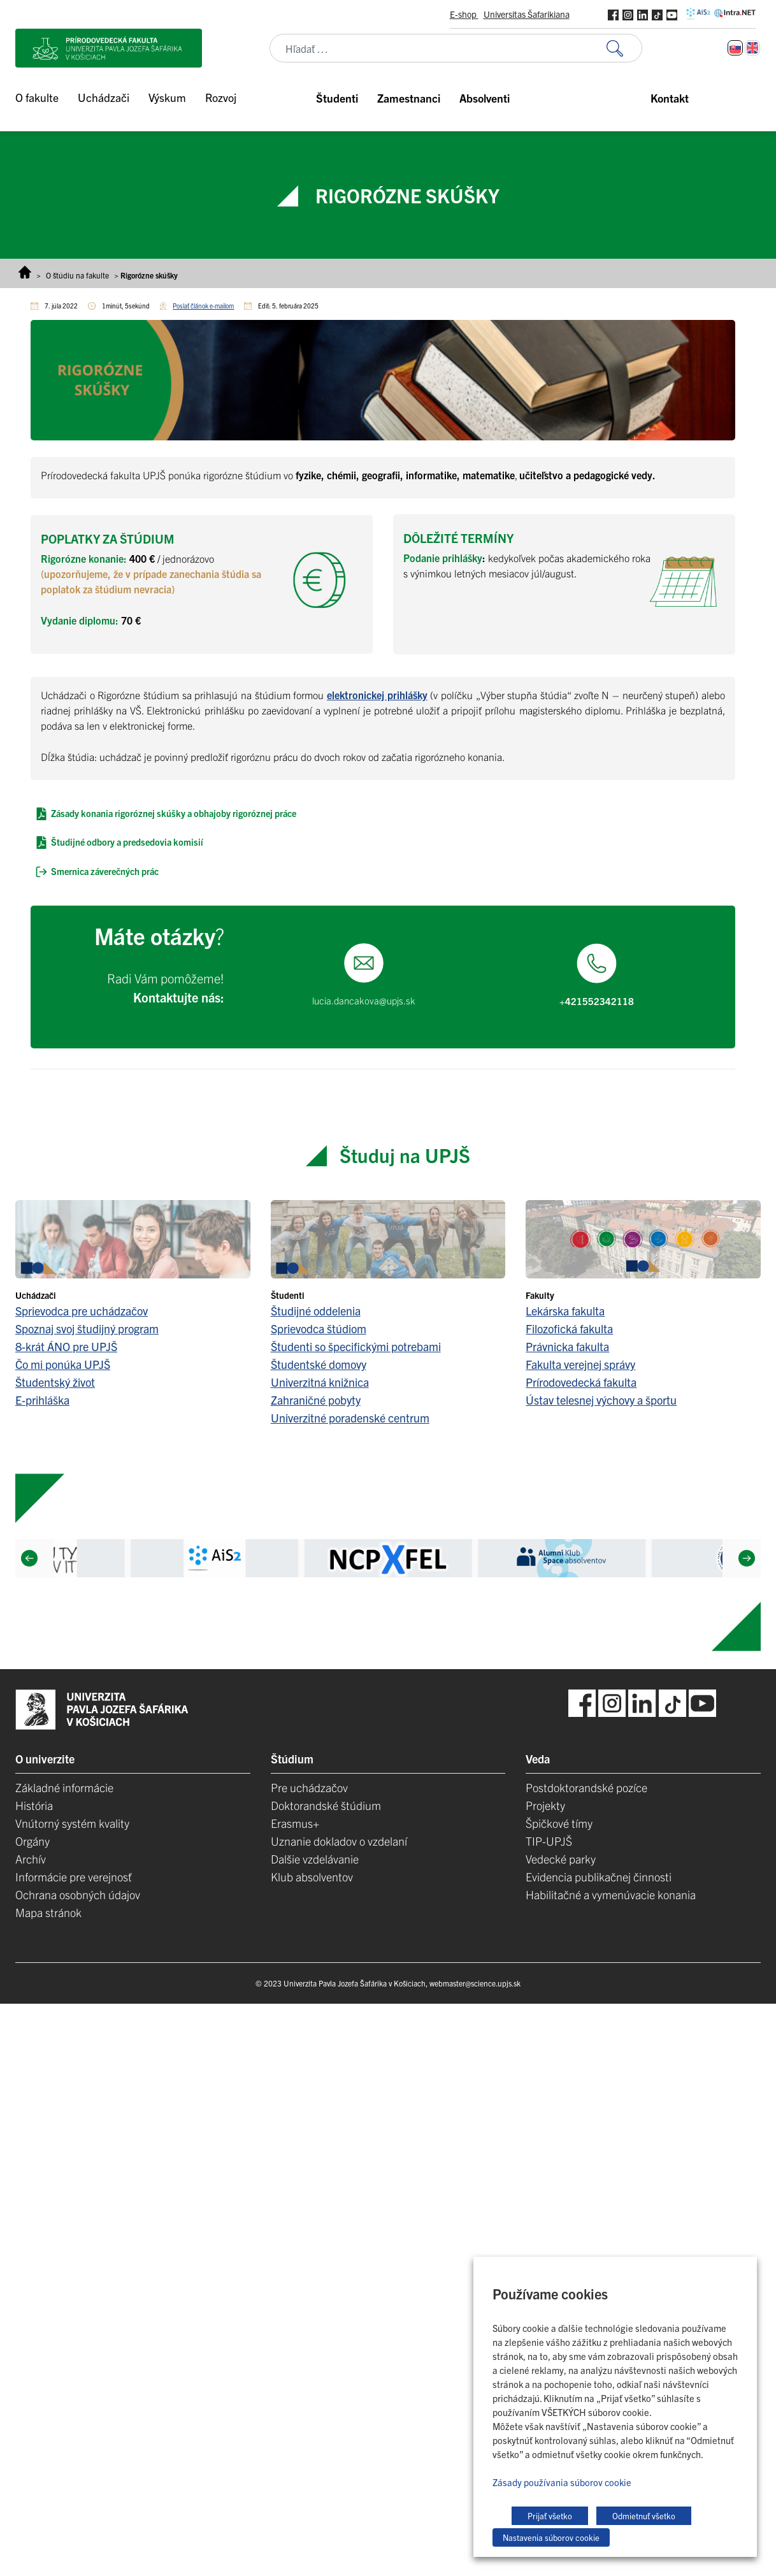 This screenshot has height=2576, width=776. Describe the element at coordinates (316, 1310) in the screenshot. I see `Študijné oddelenia` at that location.